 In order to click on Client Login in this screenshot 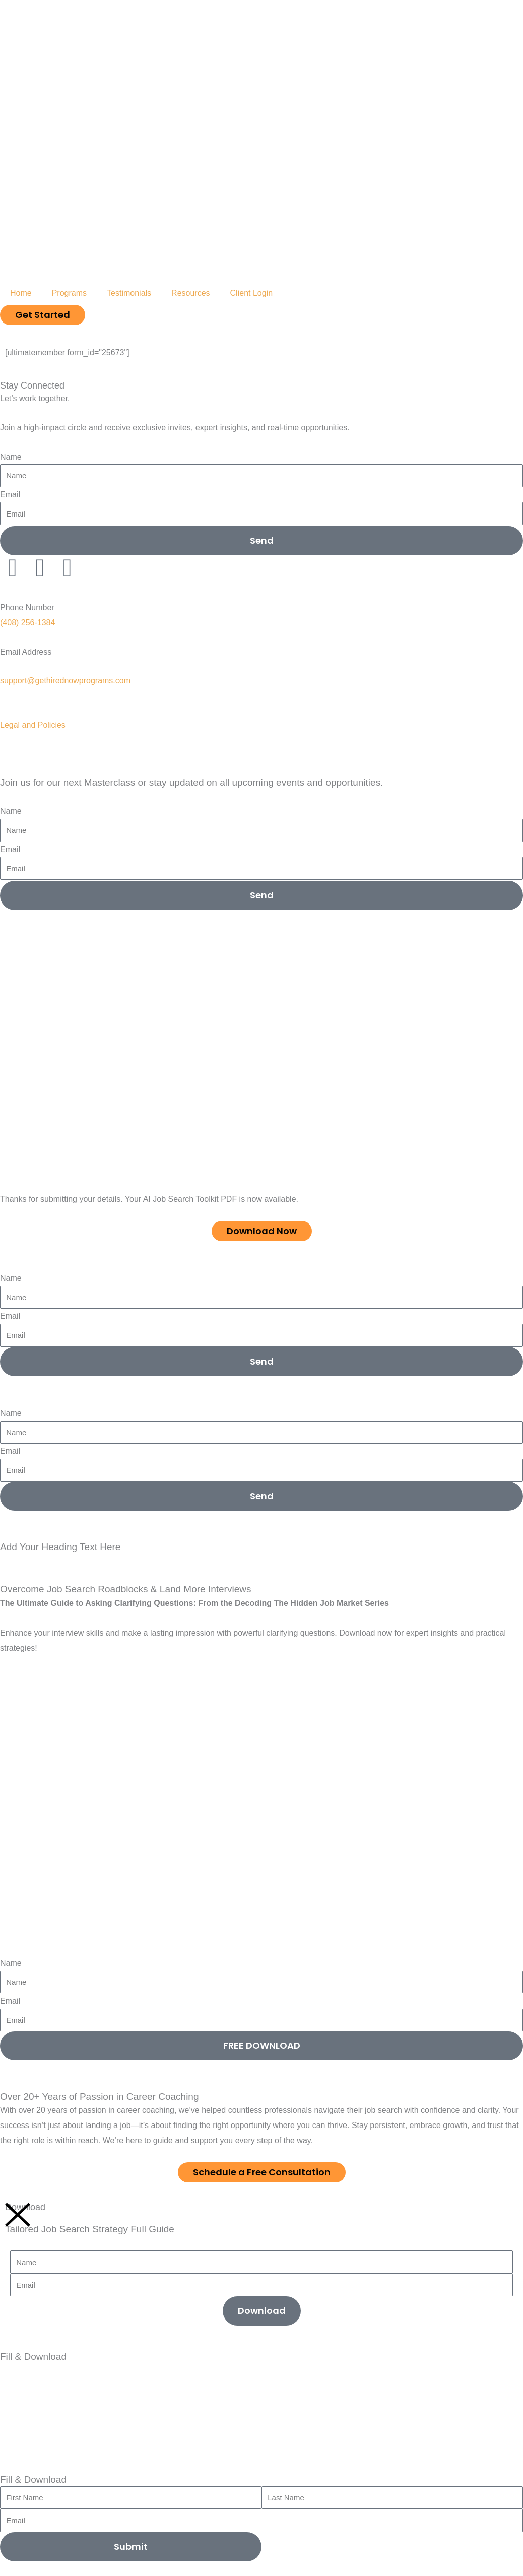, I will do `click(251, 293)`.